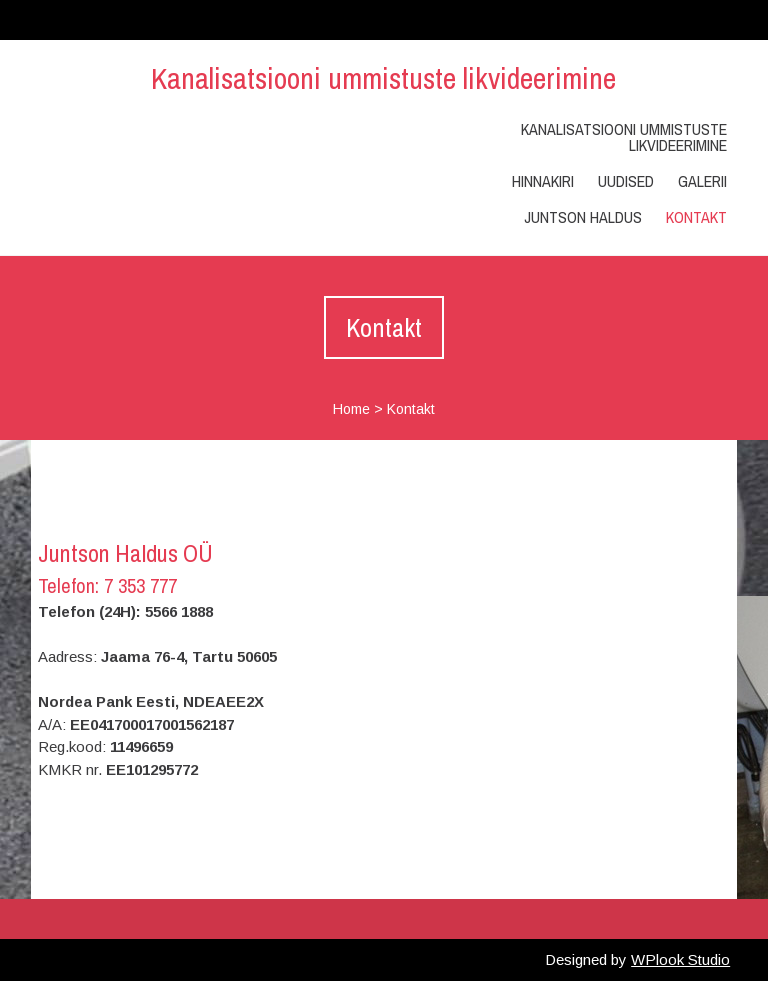 This screenshot has height=981, width=768. Describe the element at coordinates (696, 217) in the screenshot. I see `Kontakt` at that location.